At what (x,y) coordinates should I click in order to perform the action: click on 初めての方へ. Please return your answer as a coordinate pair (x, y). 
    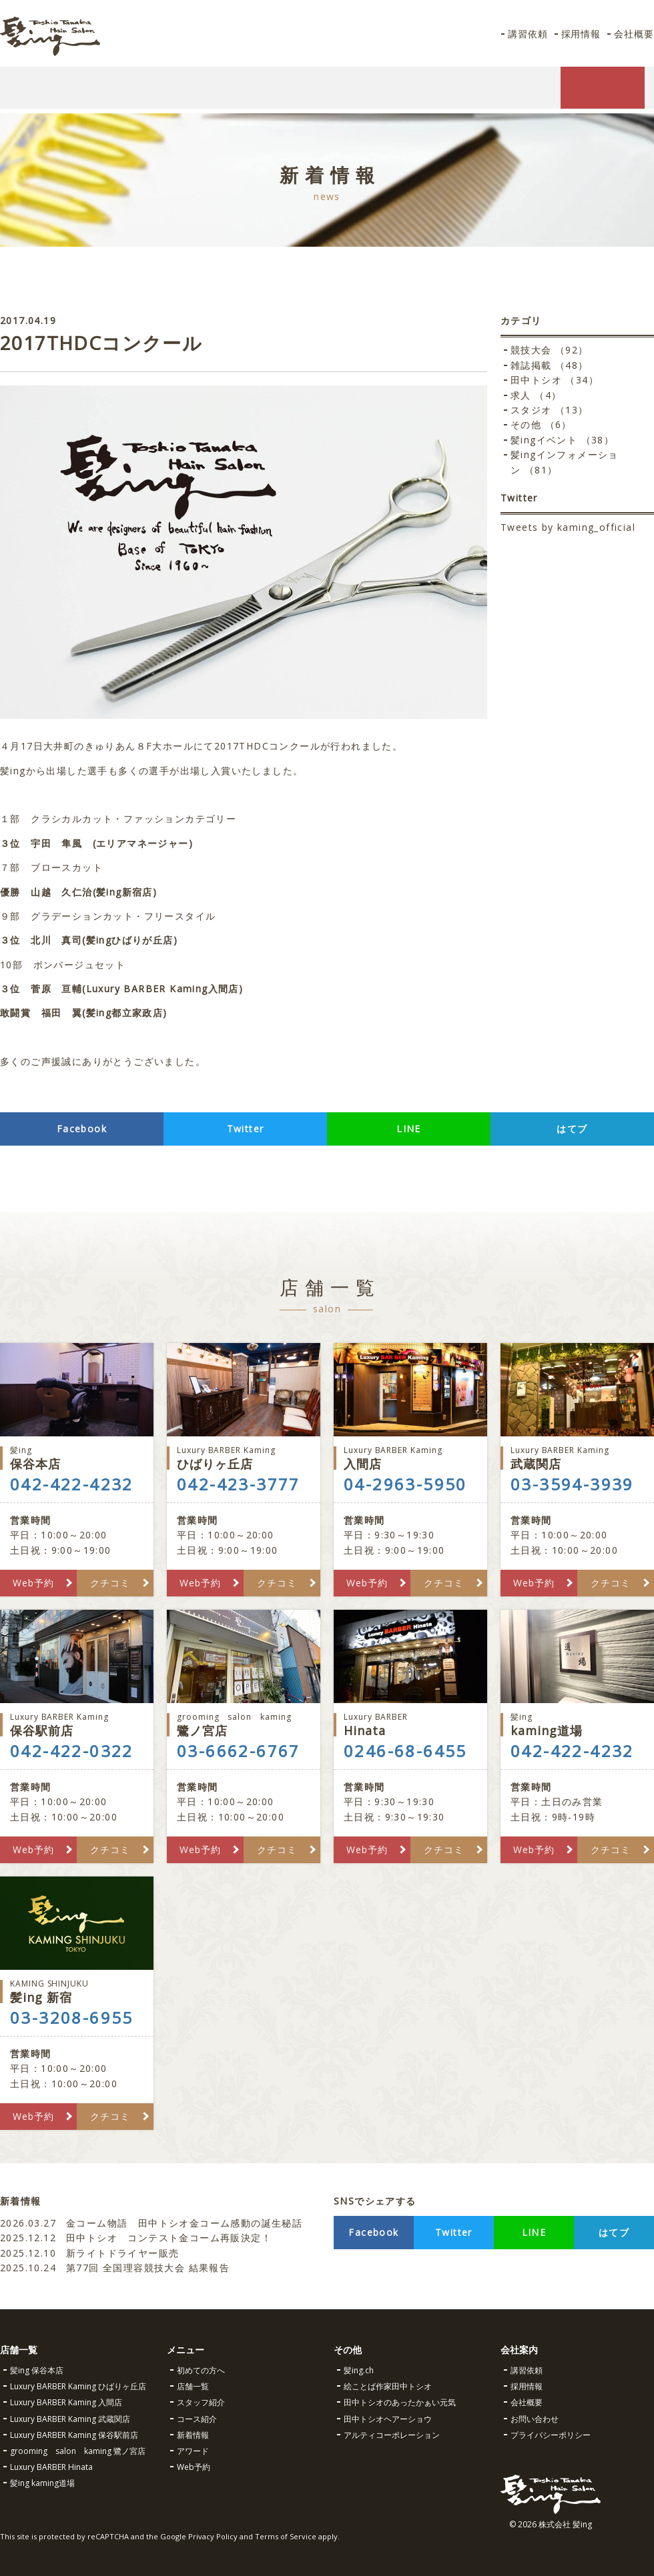
    Looking at the image, I should click on (201, 2370).